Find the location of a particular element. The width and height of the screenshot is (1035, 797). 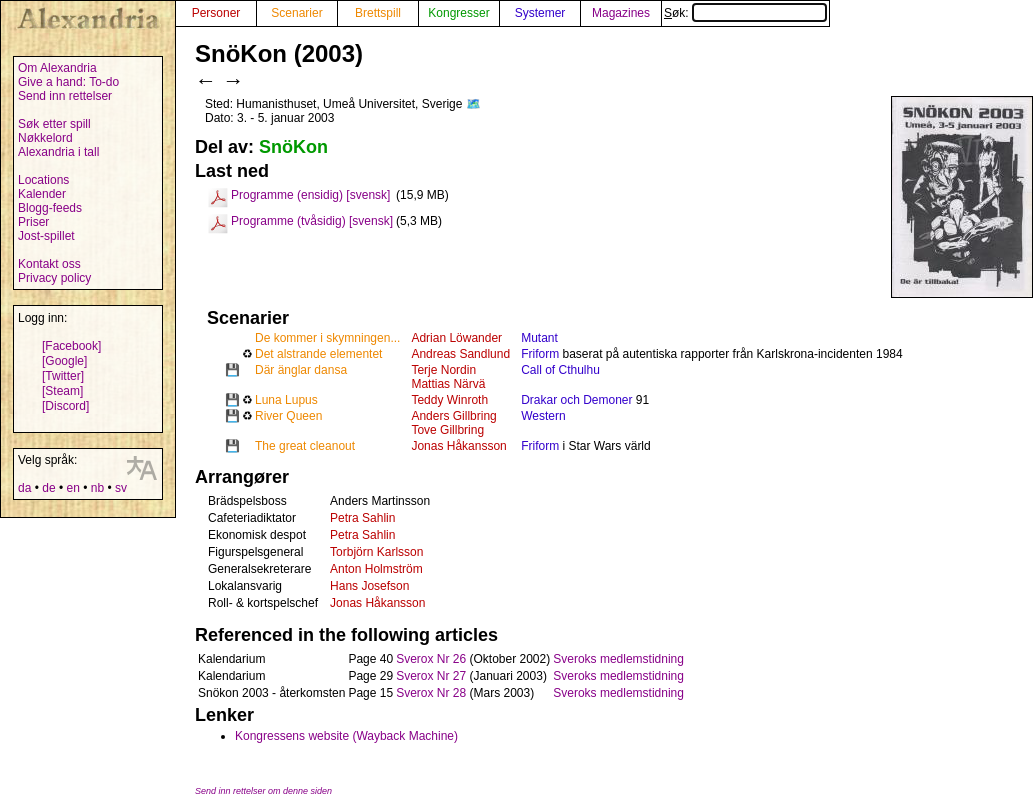

Hans Josefson is located at coordinates (369, 586).